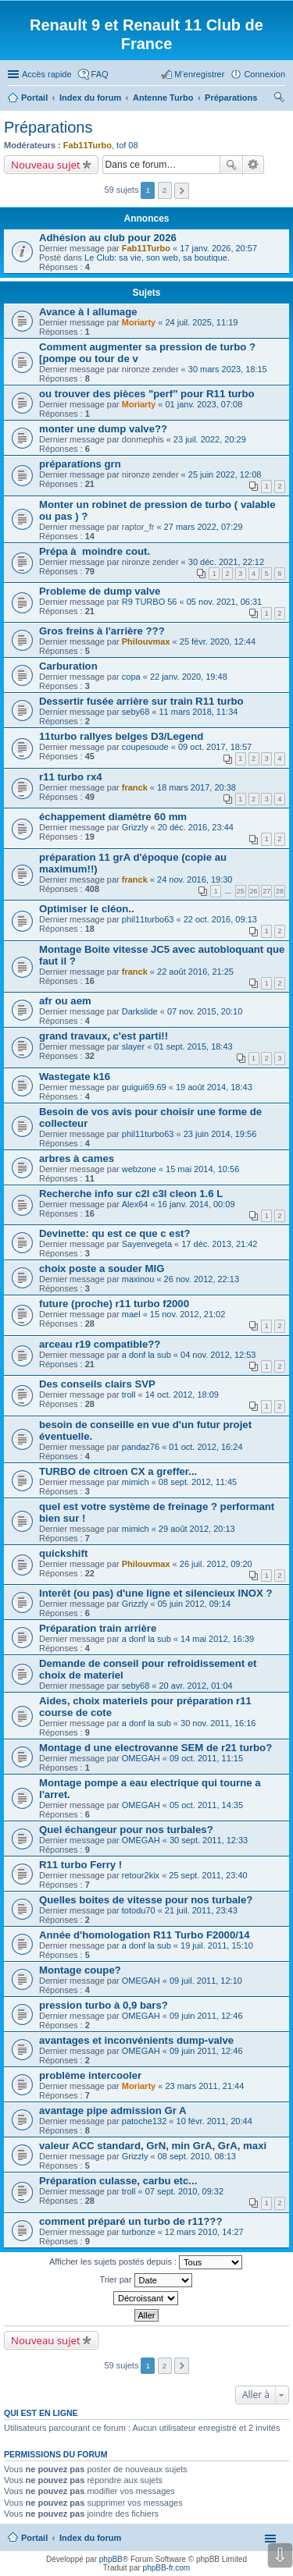 The width and height of the screenshot is (293, 2576). I want to click on 16 janv. 2014, 00:09, so click(196, 1204).